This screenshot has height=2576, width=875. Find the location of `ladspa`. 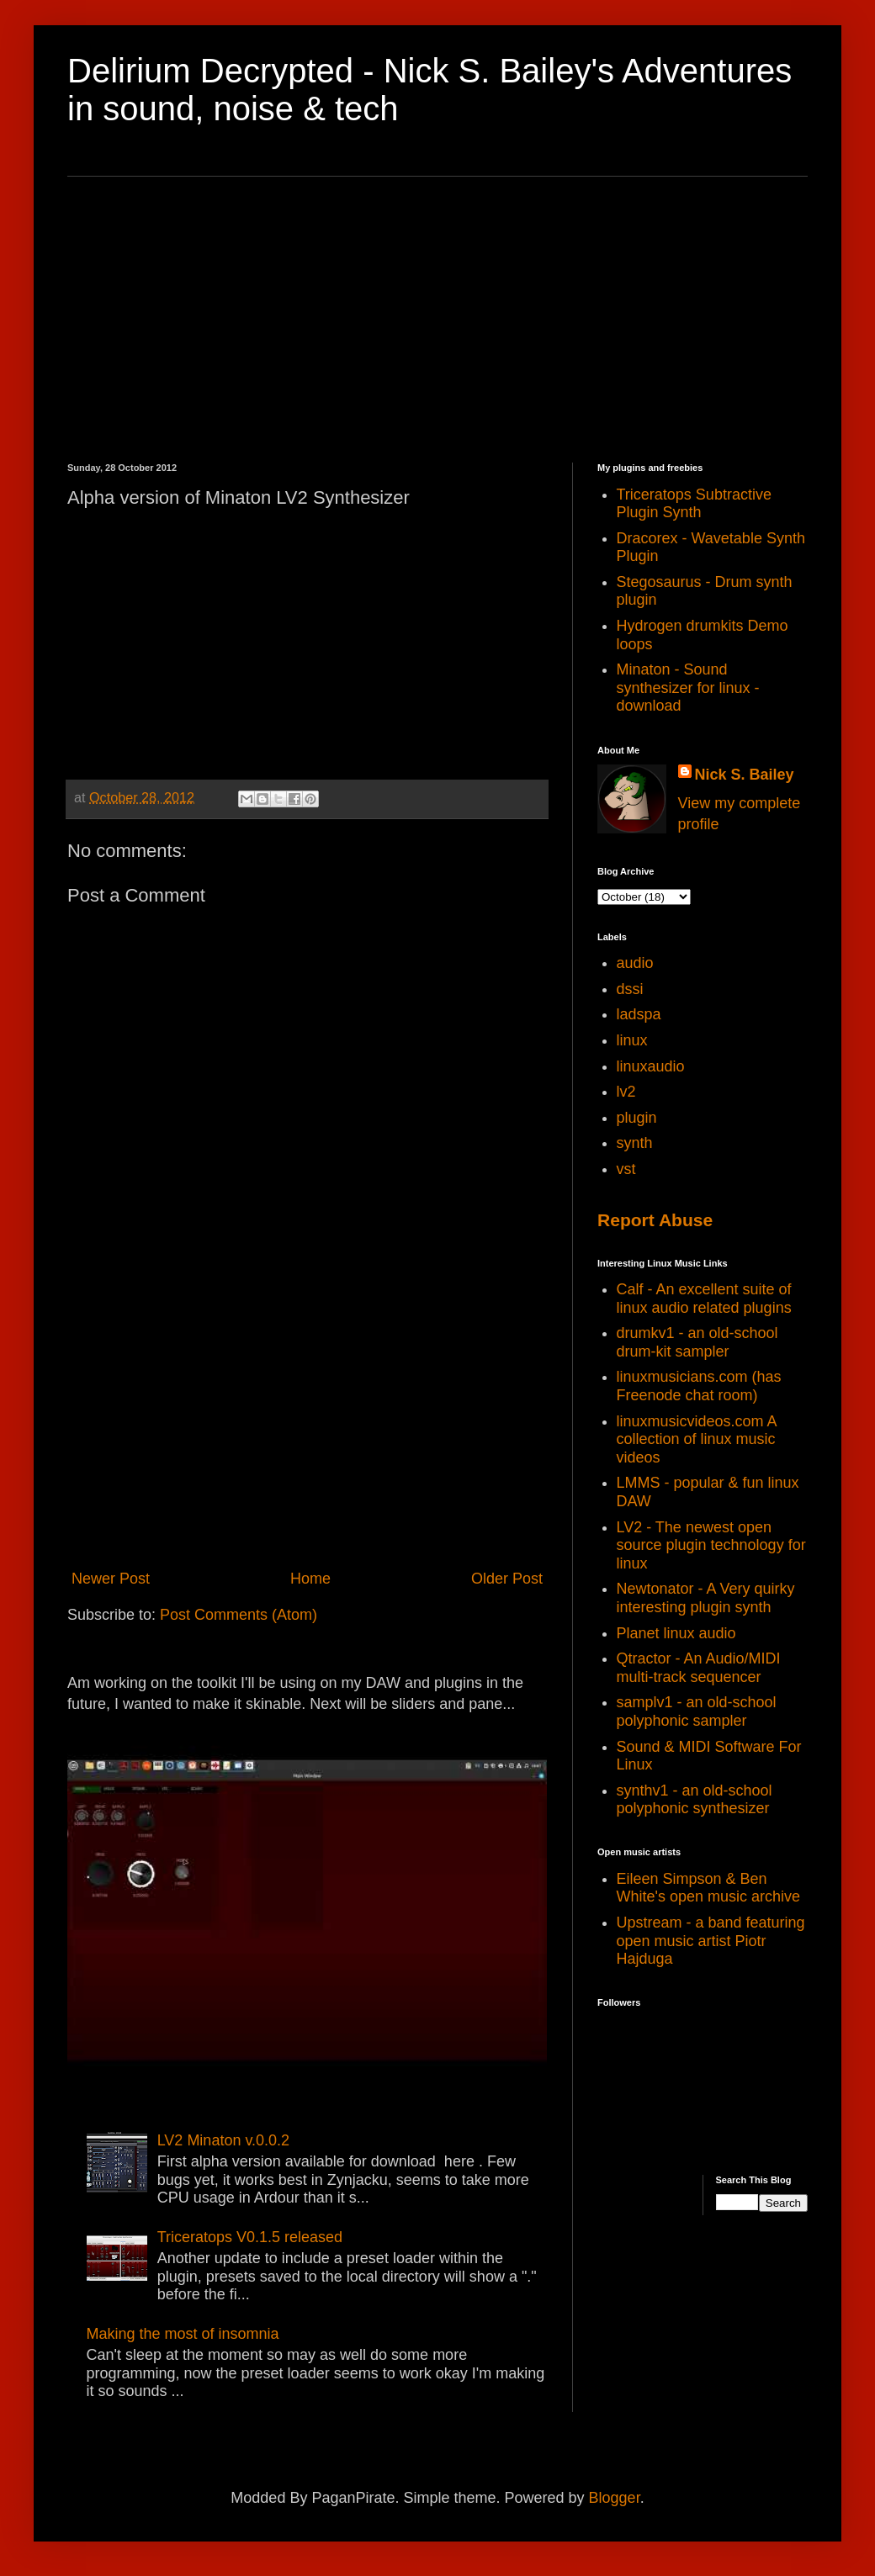

ladspa is located at coordinates (639, 1014).